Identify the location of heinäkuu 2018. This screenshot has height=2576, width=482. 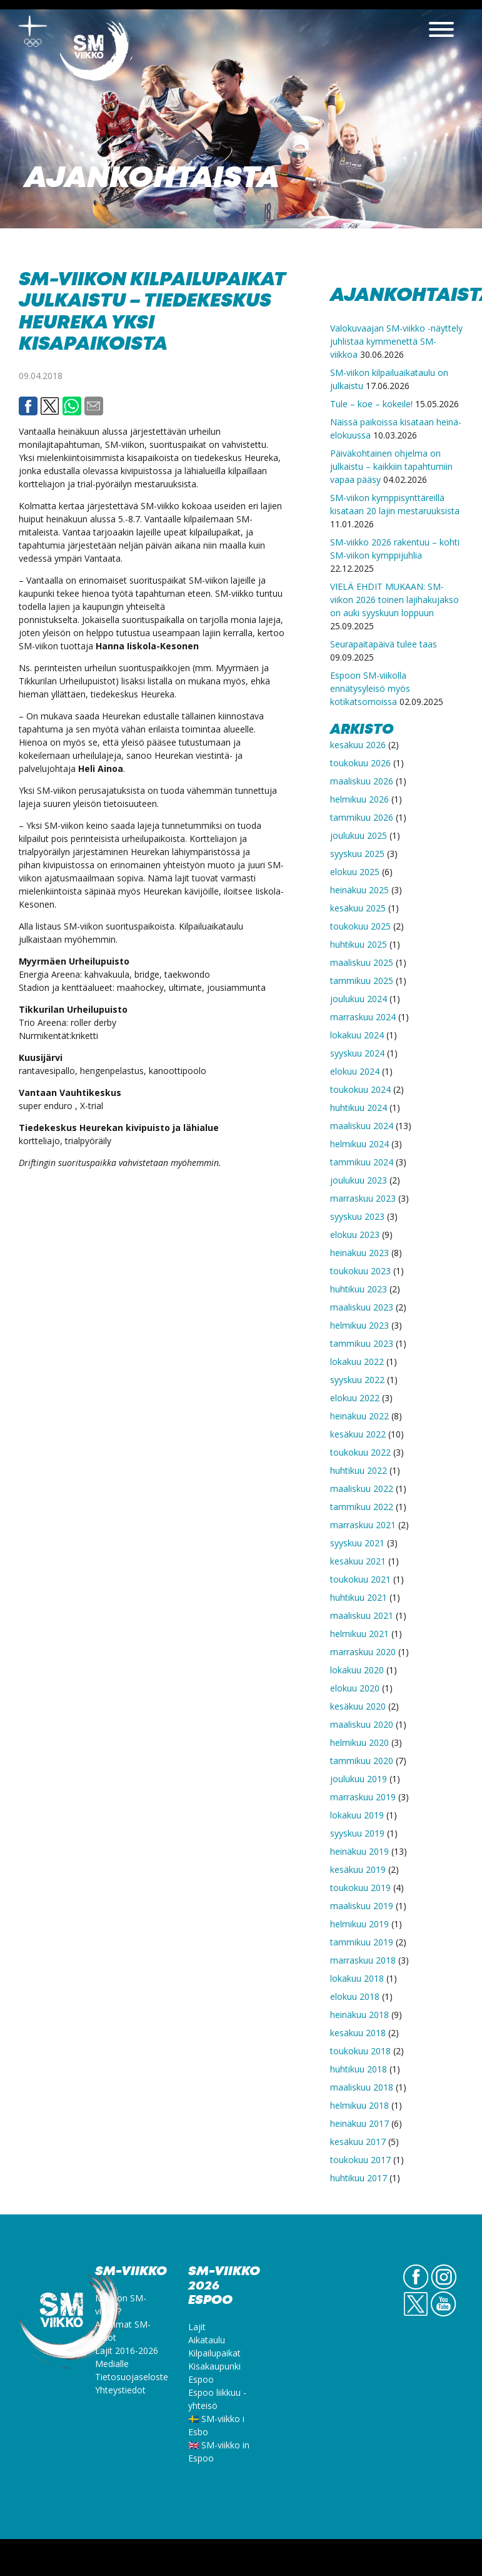
(359, 2015).